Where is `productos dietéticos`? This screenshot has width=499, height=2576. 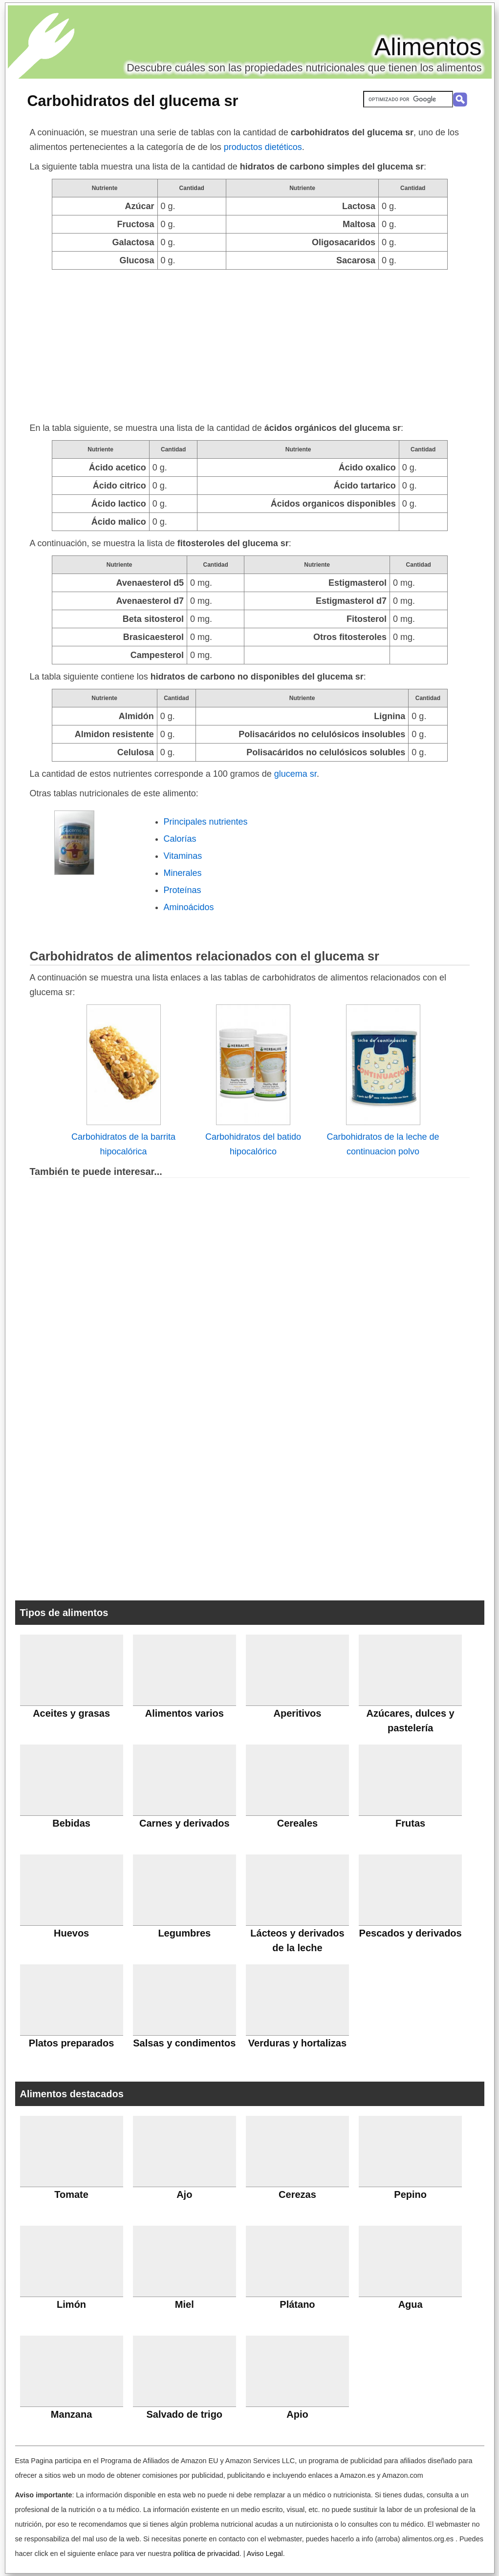 productos dietéticos is located at coordinates (263, 147).